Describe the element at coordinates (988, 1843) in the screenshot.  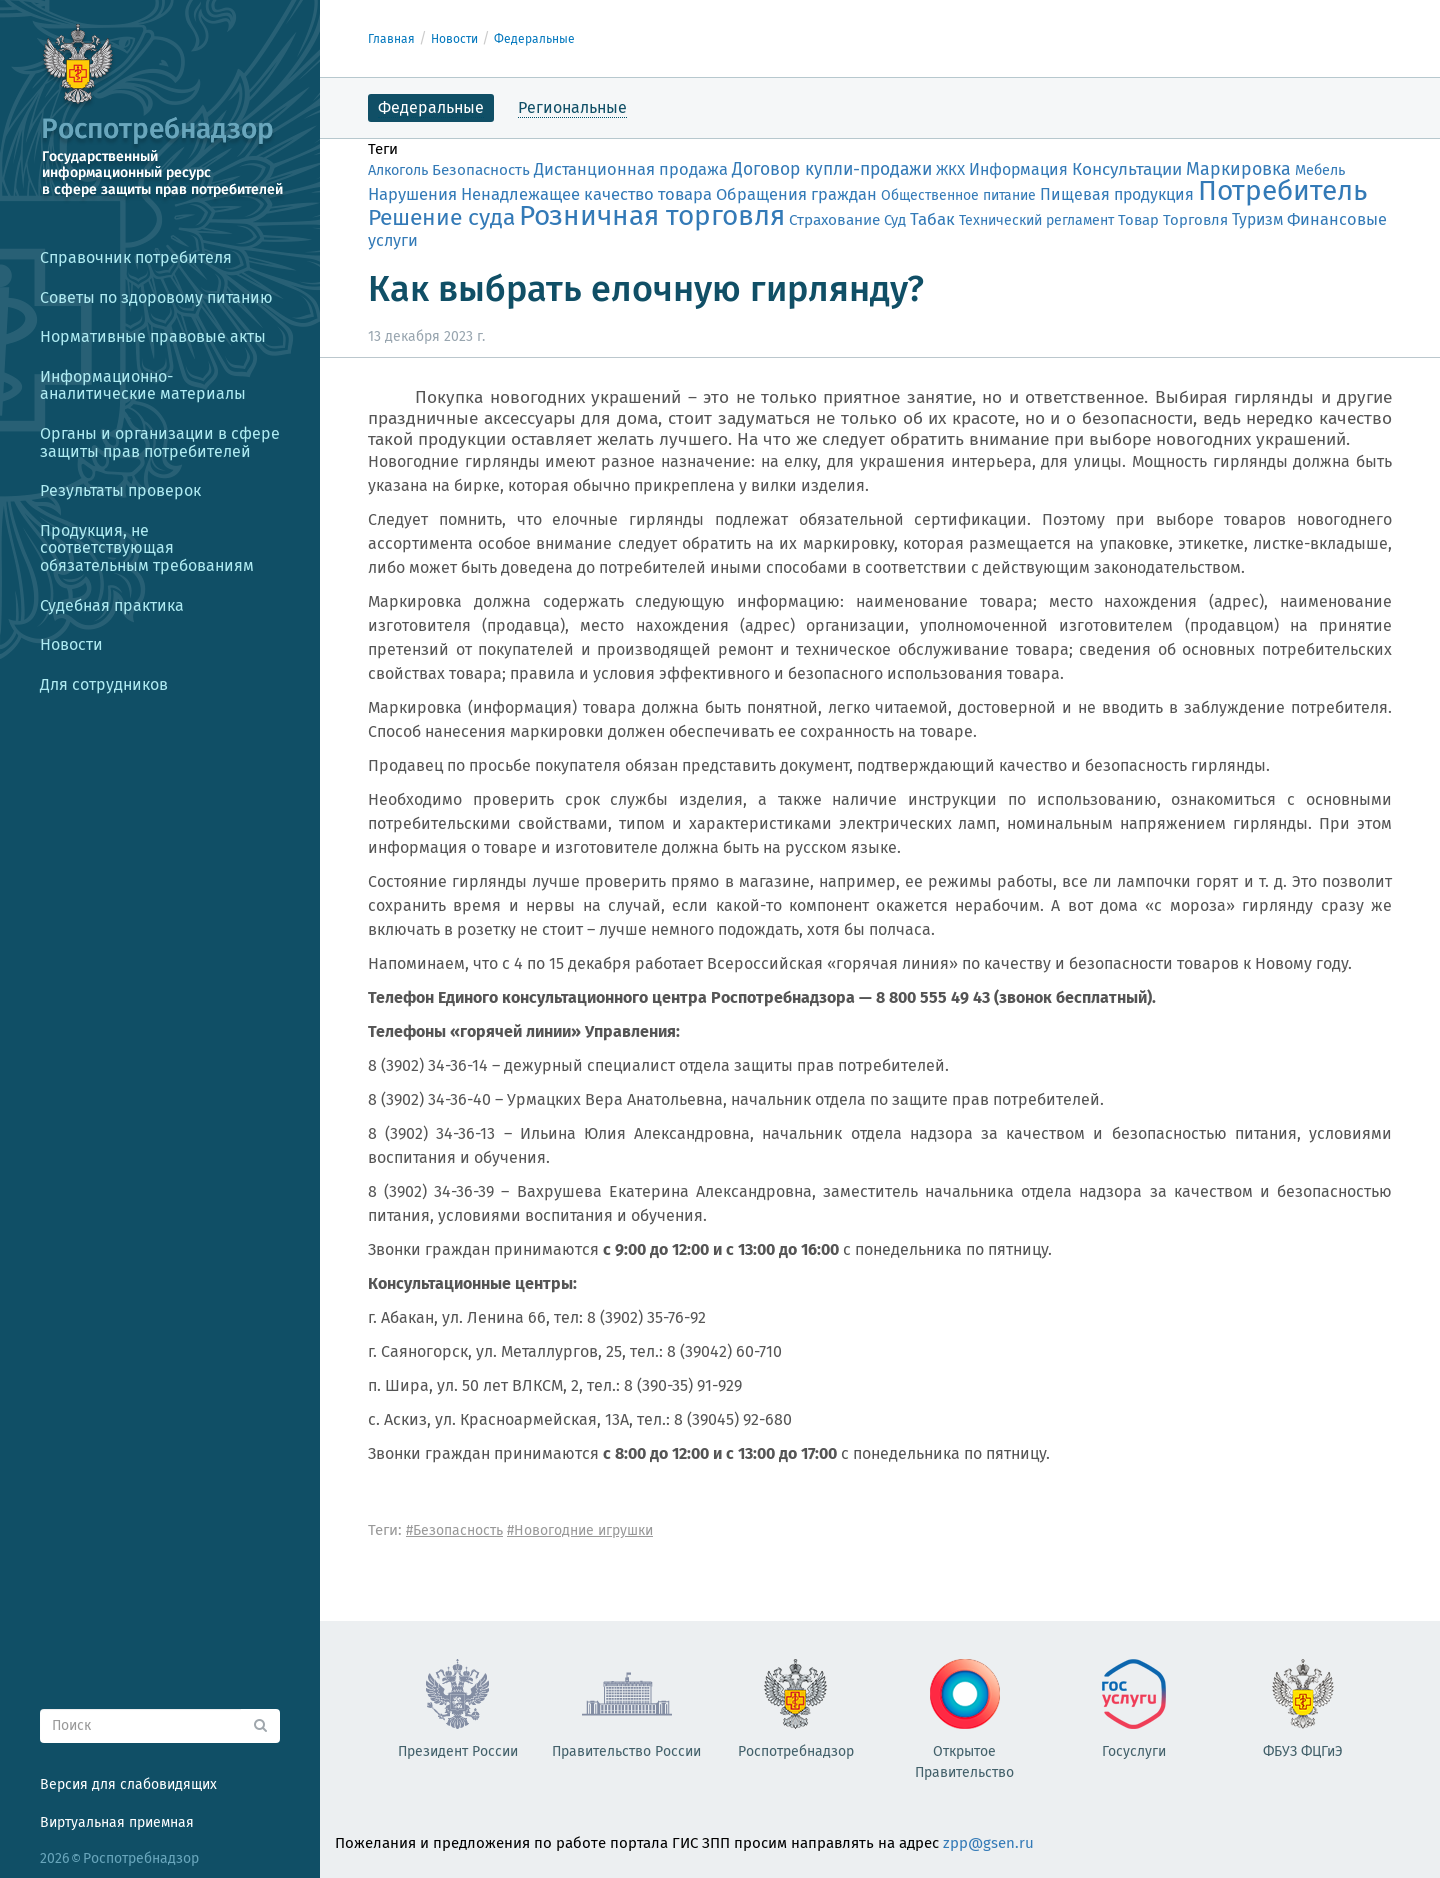
I see `zpp@gsen.ru` at that location.